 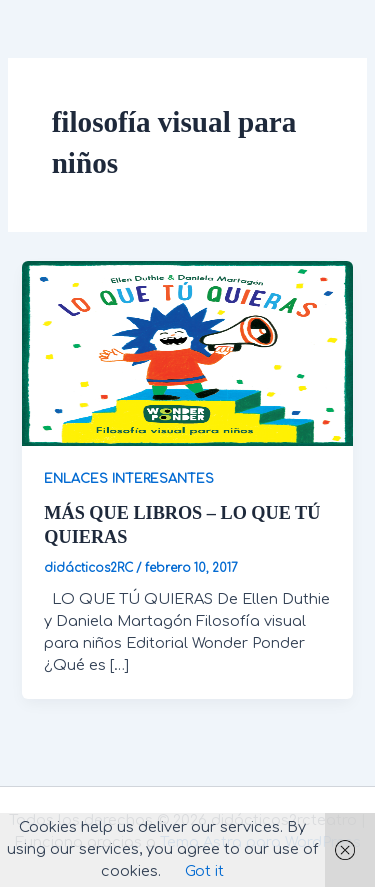 I want to click on ENLACES INTERESANTES, so click(x=129, y=479).